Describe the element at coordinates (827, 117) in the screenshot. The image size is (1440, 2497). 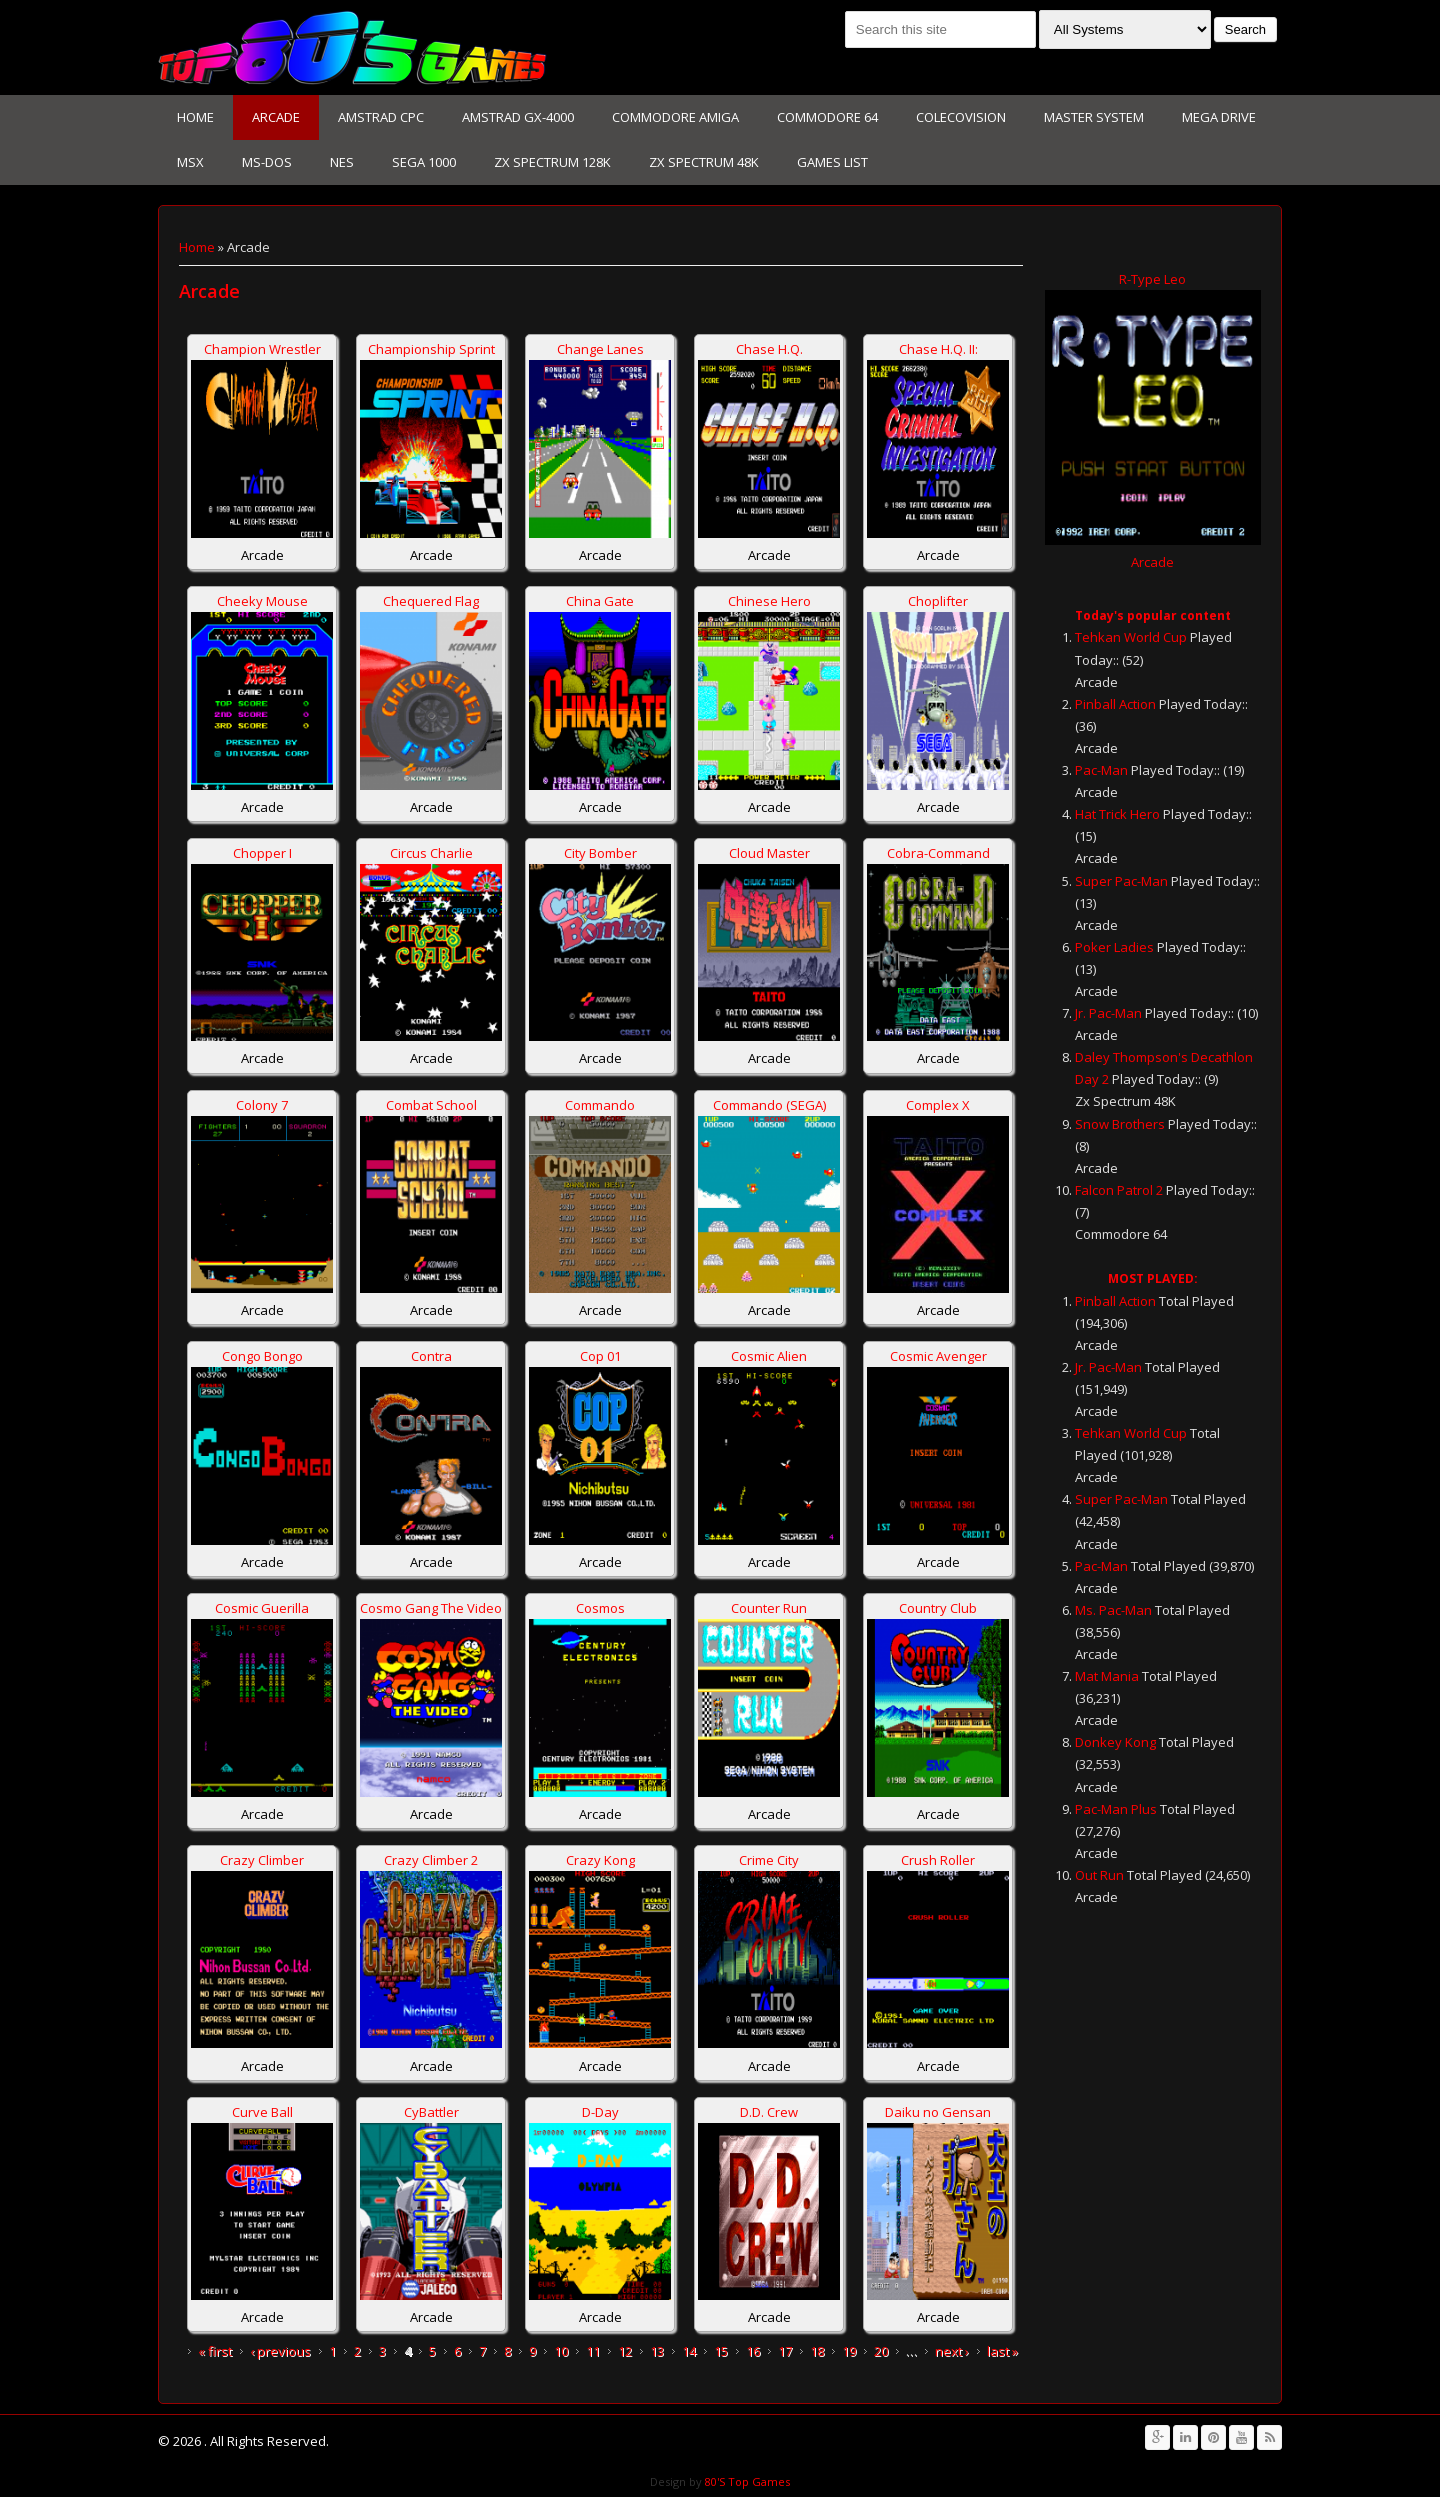
I see `Commodore 64` at that location.